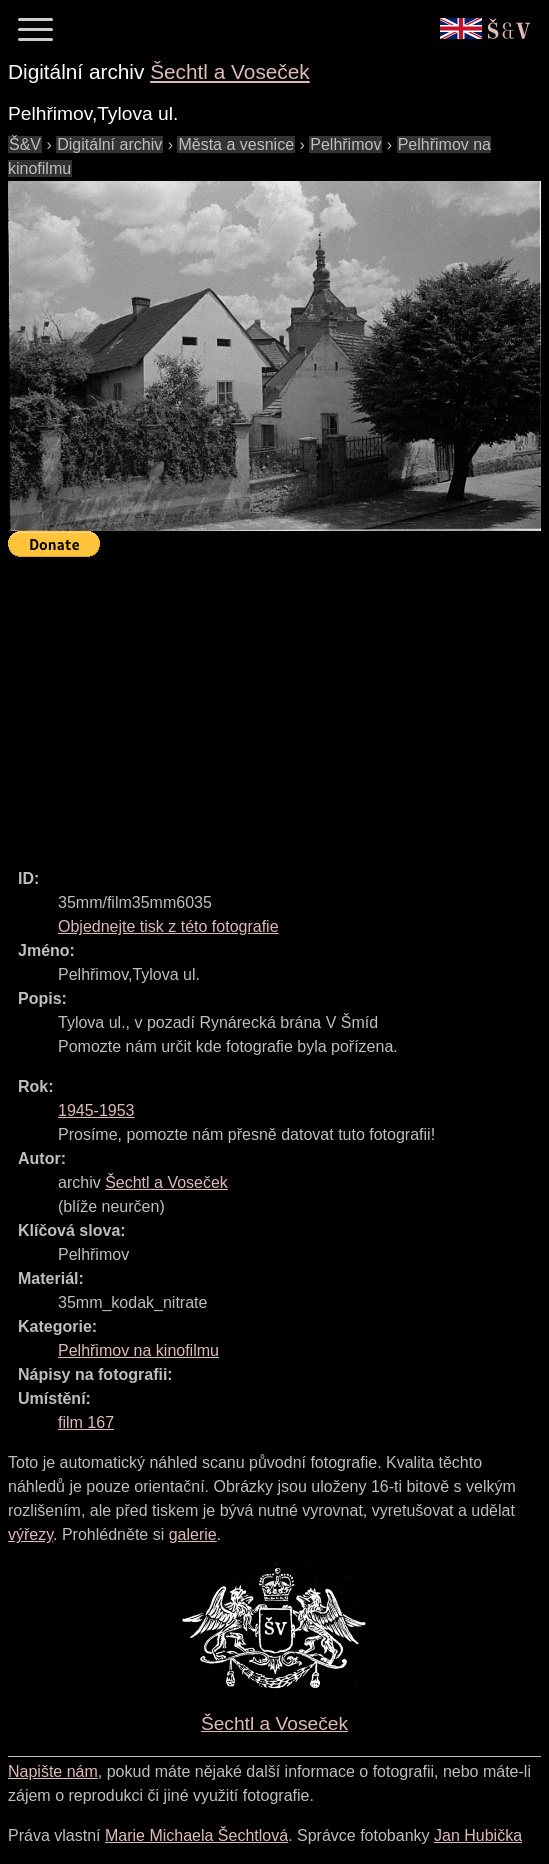 The width and height of the screenshot is (549, 1864). Describe the element at coordinates (168, 926) in the screenshot. I see `Objednejte tisk z této fotografie` at that location.